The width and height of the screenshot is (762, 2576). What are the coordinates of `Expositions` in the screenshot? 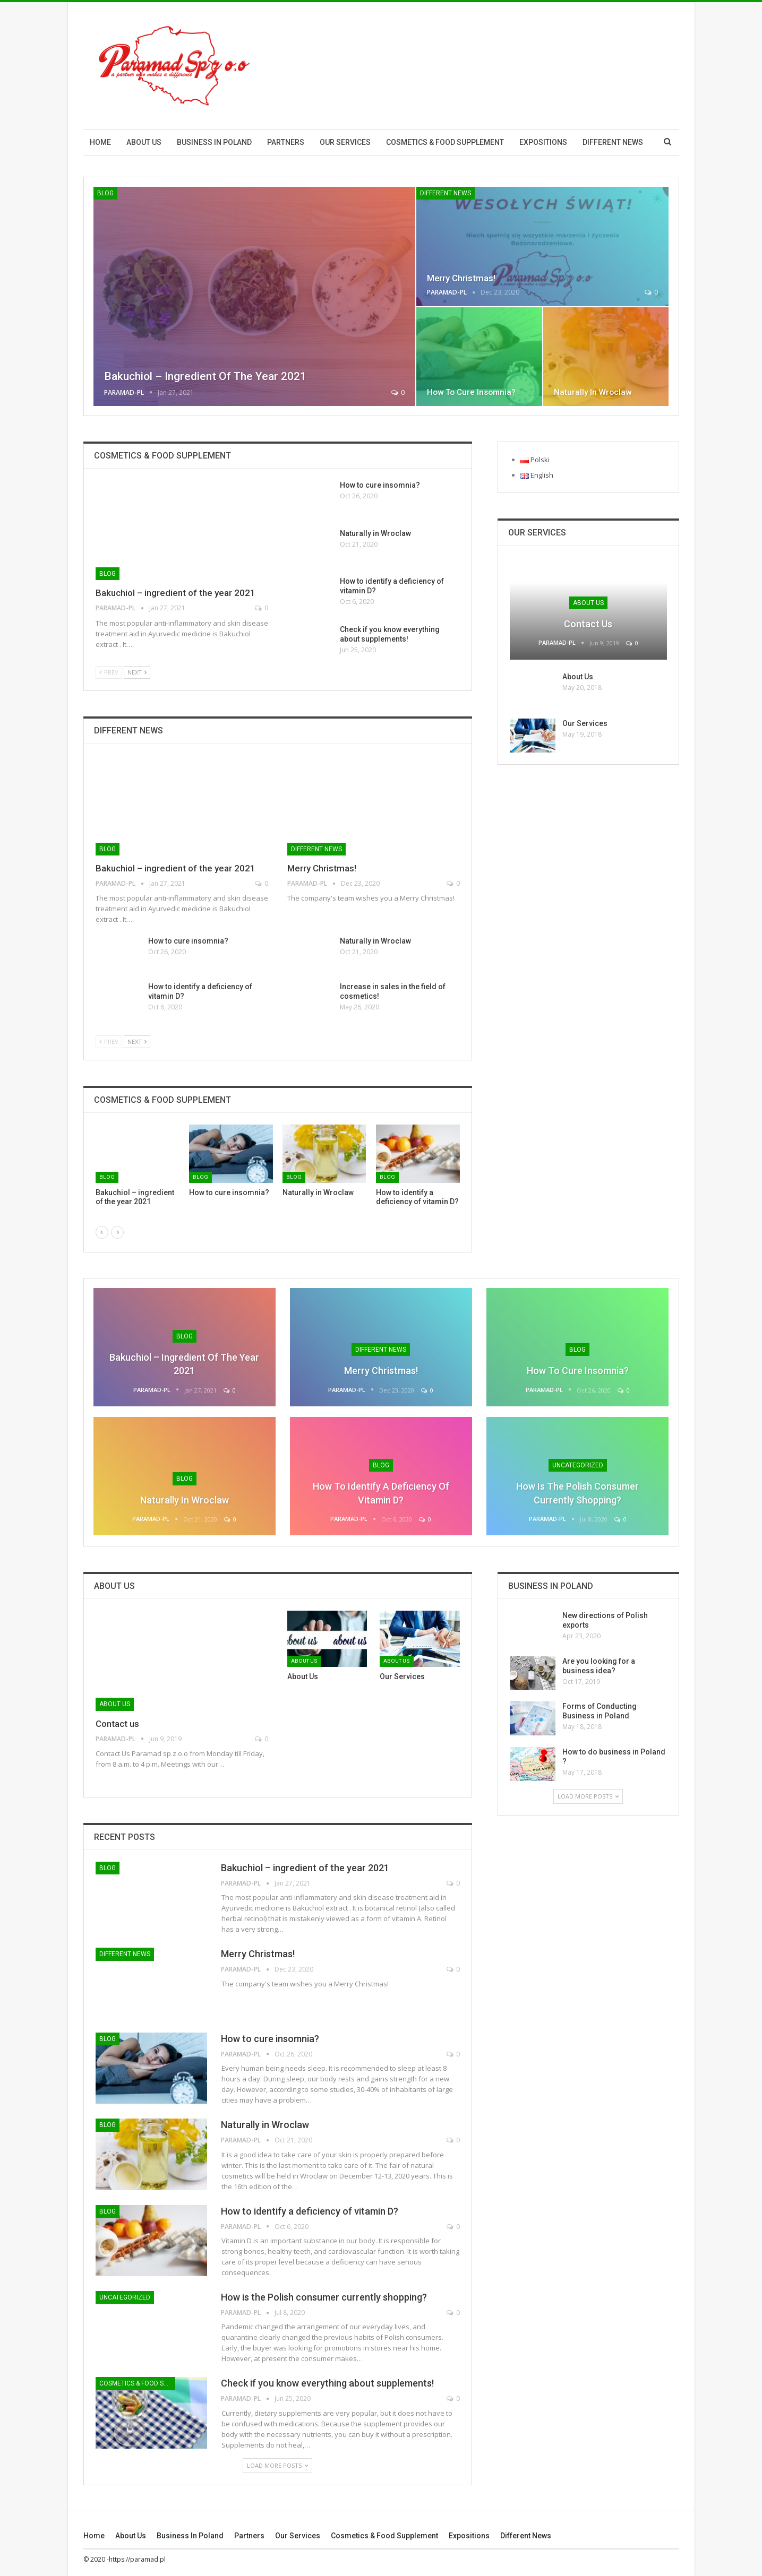 It's located at (543, 142).